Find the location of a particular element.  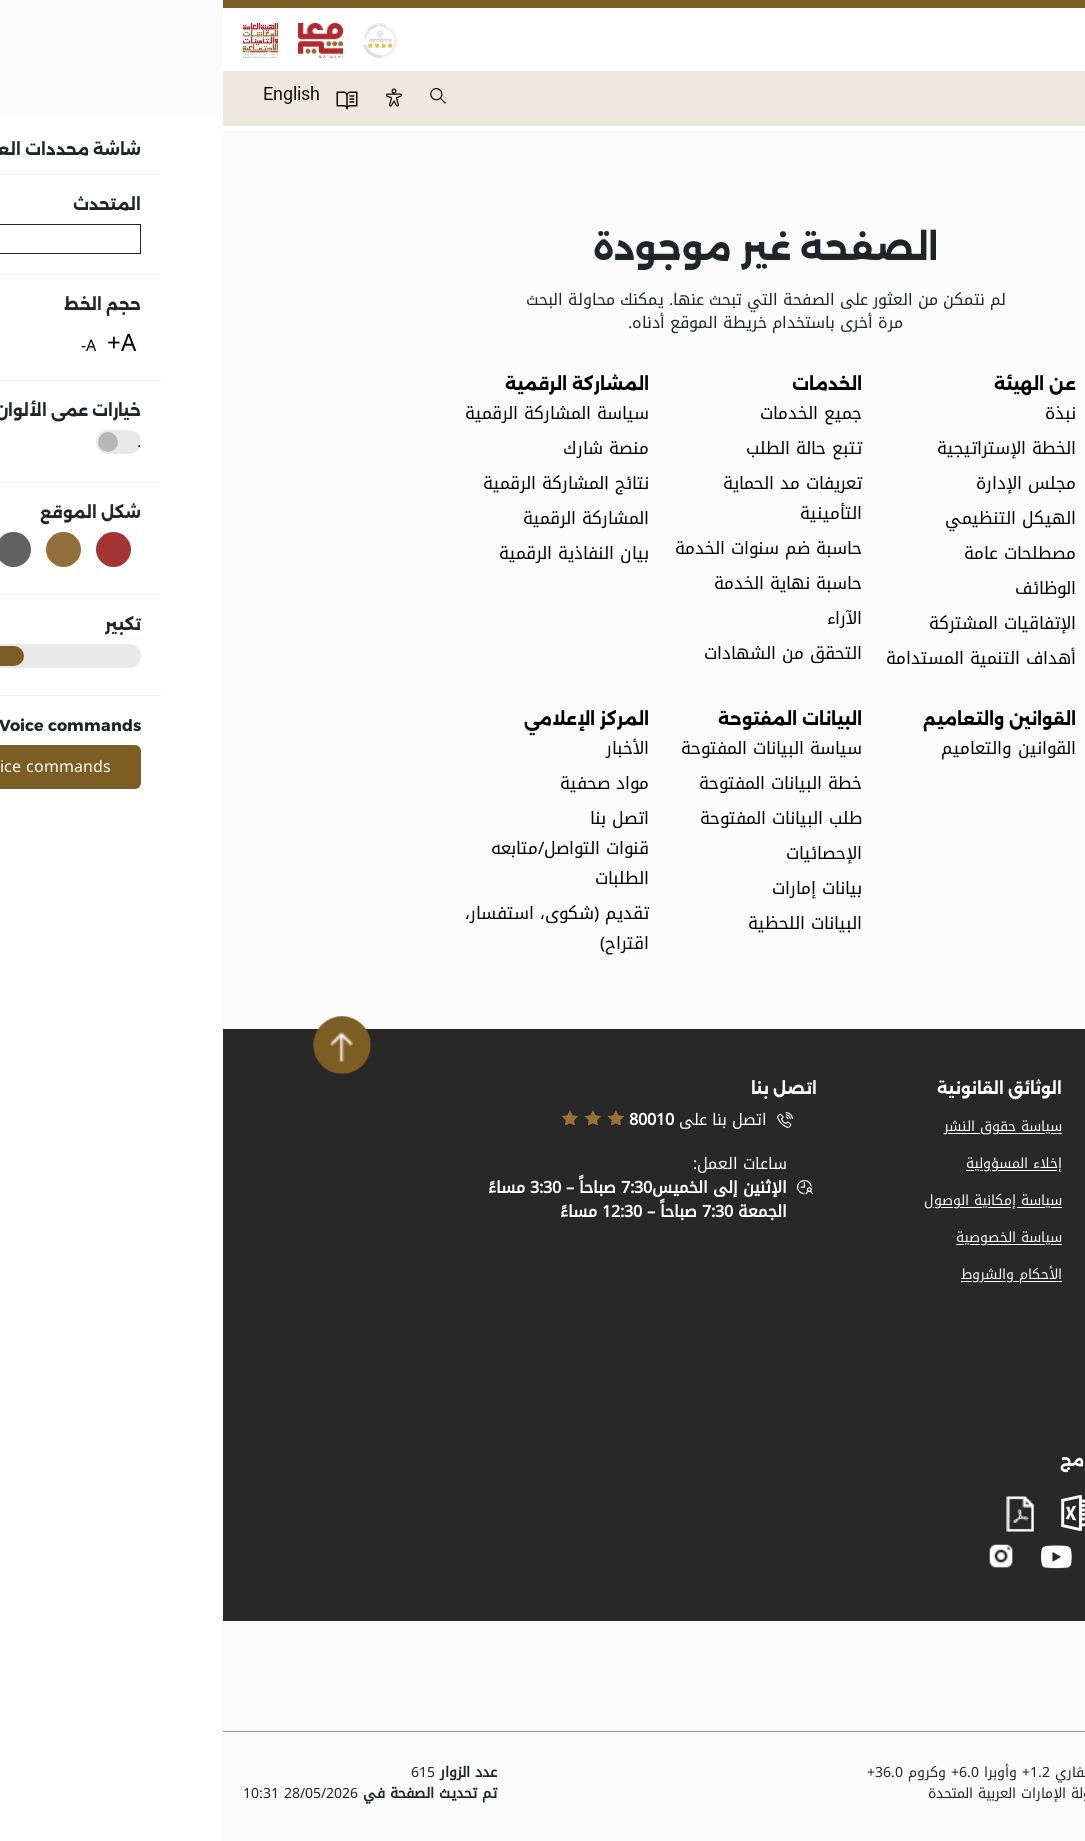

الأخبار is located at coordinates (404, 748).